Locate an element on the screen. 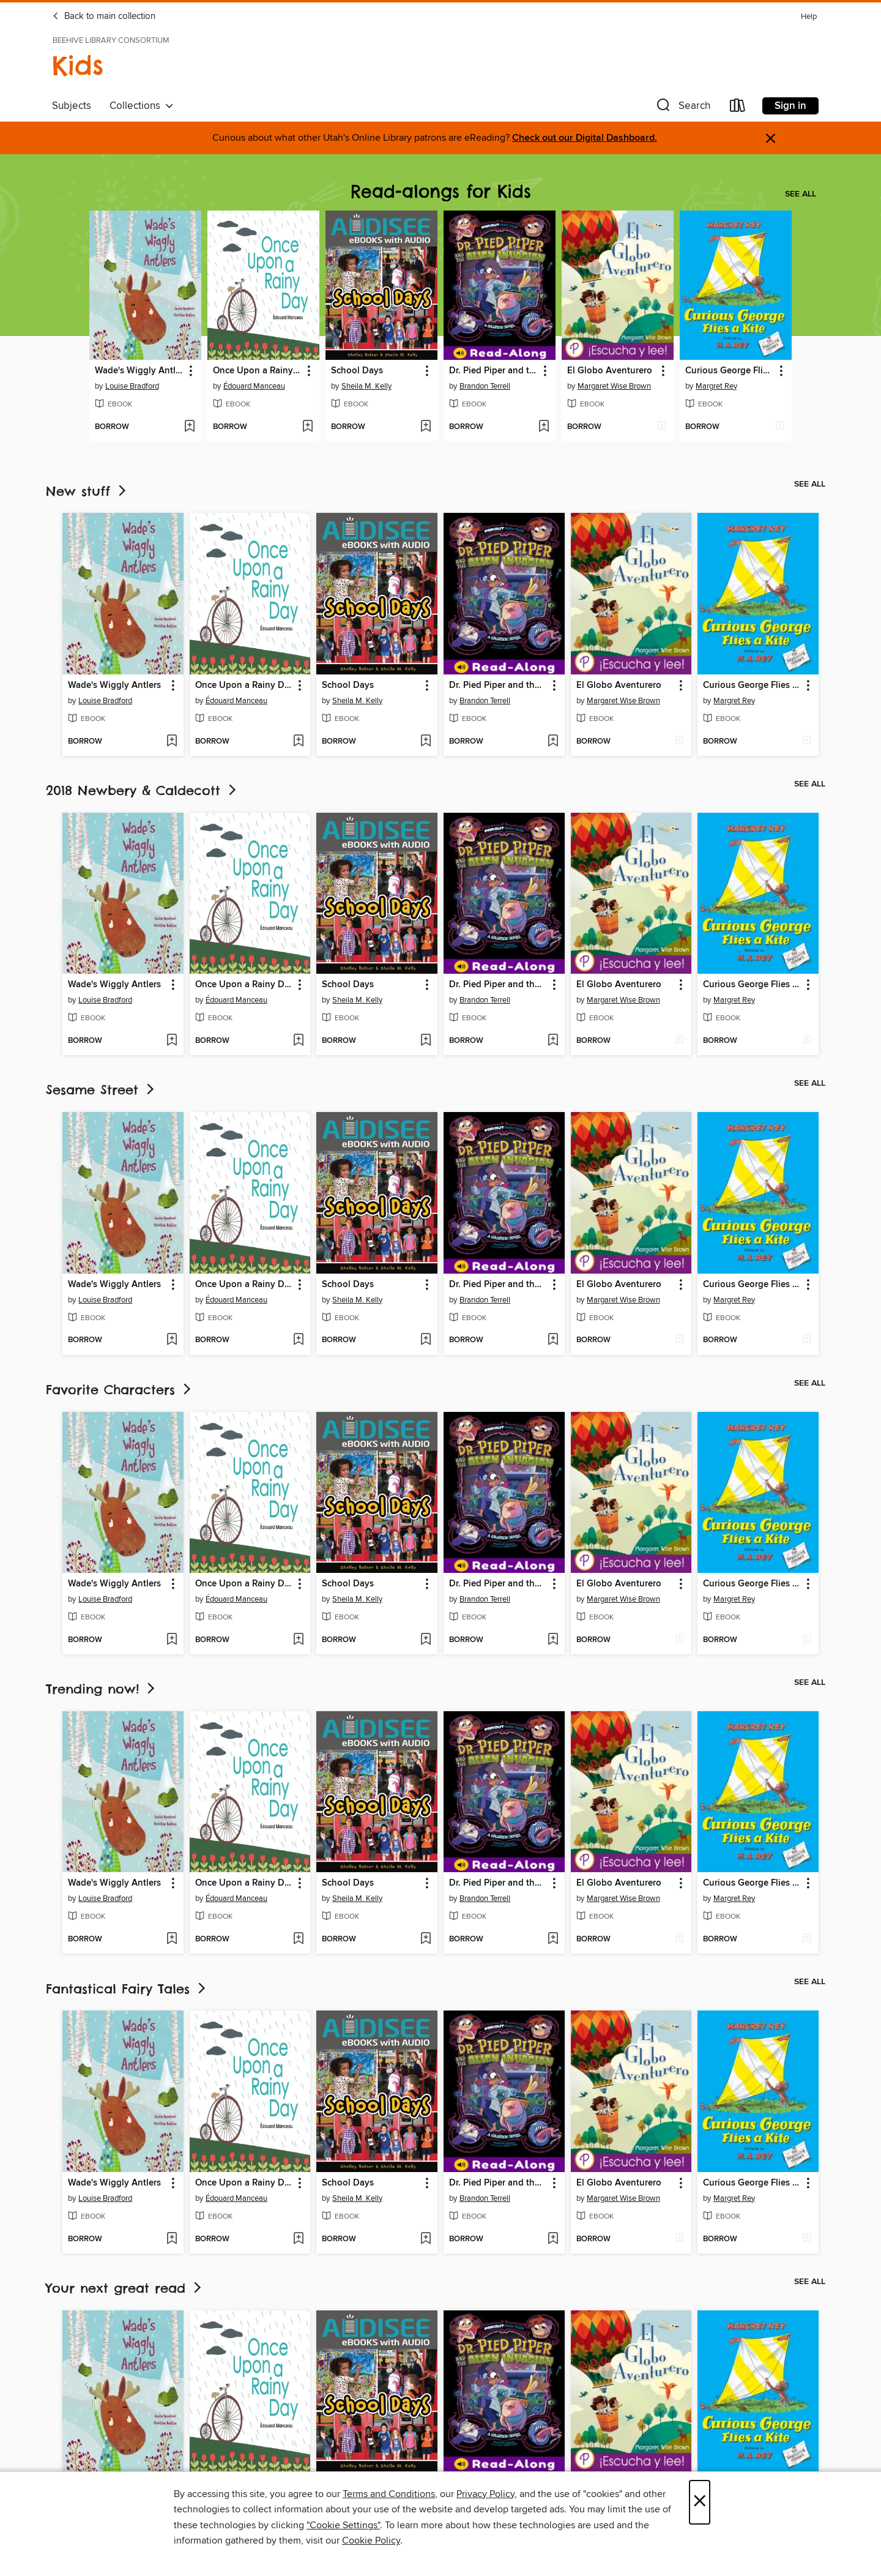 The image size is (881, 2576). × [Dismiss alert] is located at coordinates (770, 138).